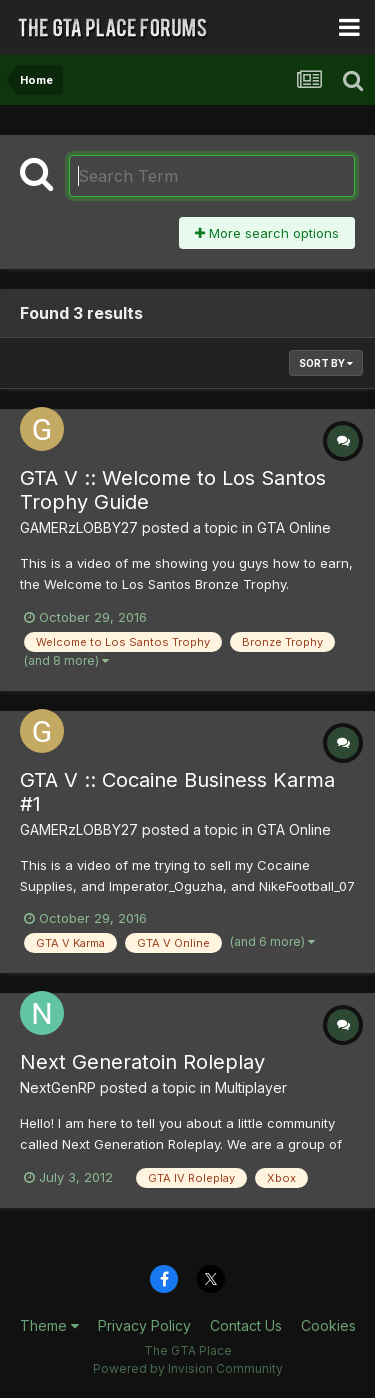  What do you see at coordinates (79, 527) in the screenshot?
I see `GAMERzLOBBY27` at bounding box center [79, 527].